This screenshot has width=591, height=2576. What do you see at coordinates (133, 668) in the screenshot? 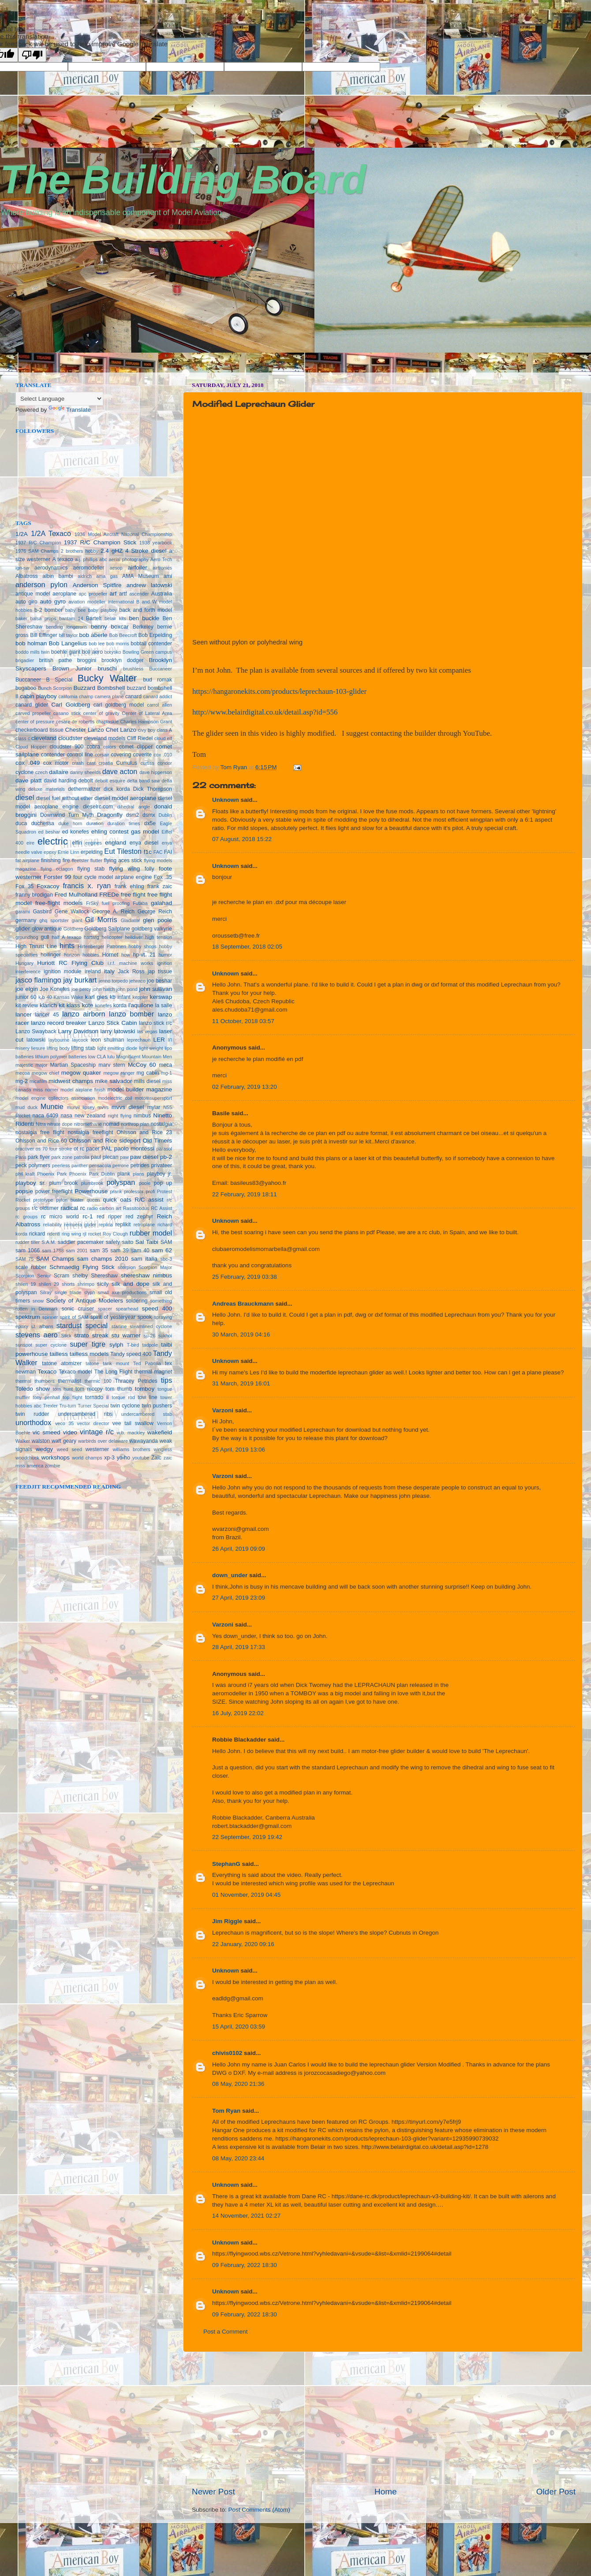
I see `brushless` at bounding box center [133, 668].